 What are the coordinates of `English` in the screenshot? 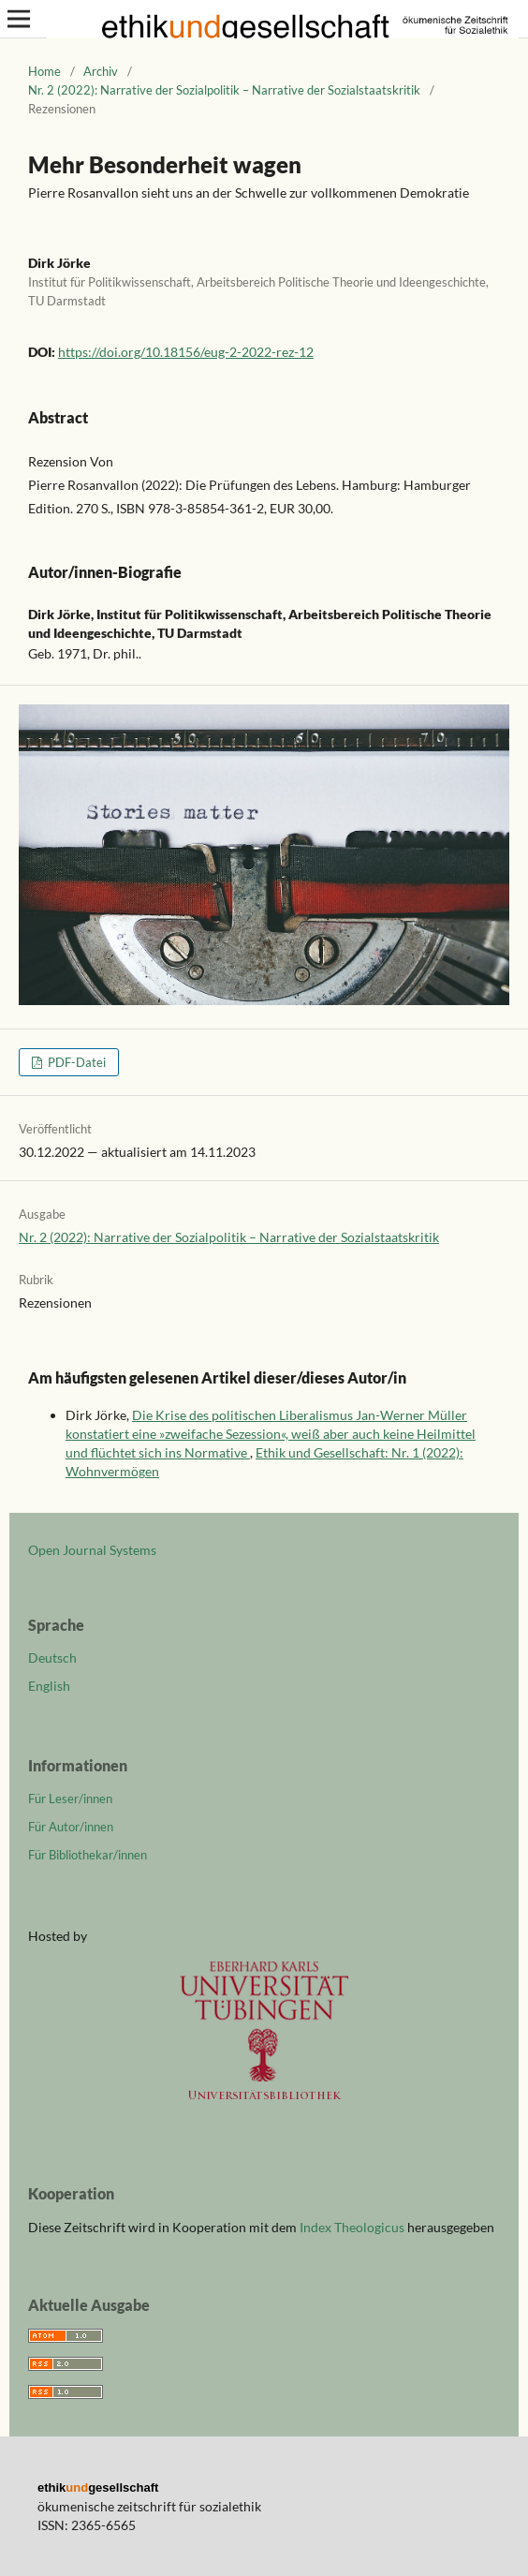 It's located at (49, 1686).